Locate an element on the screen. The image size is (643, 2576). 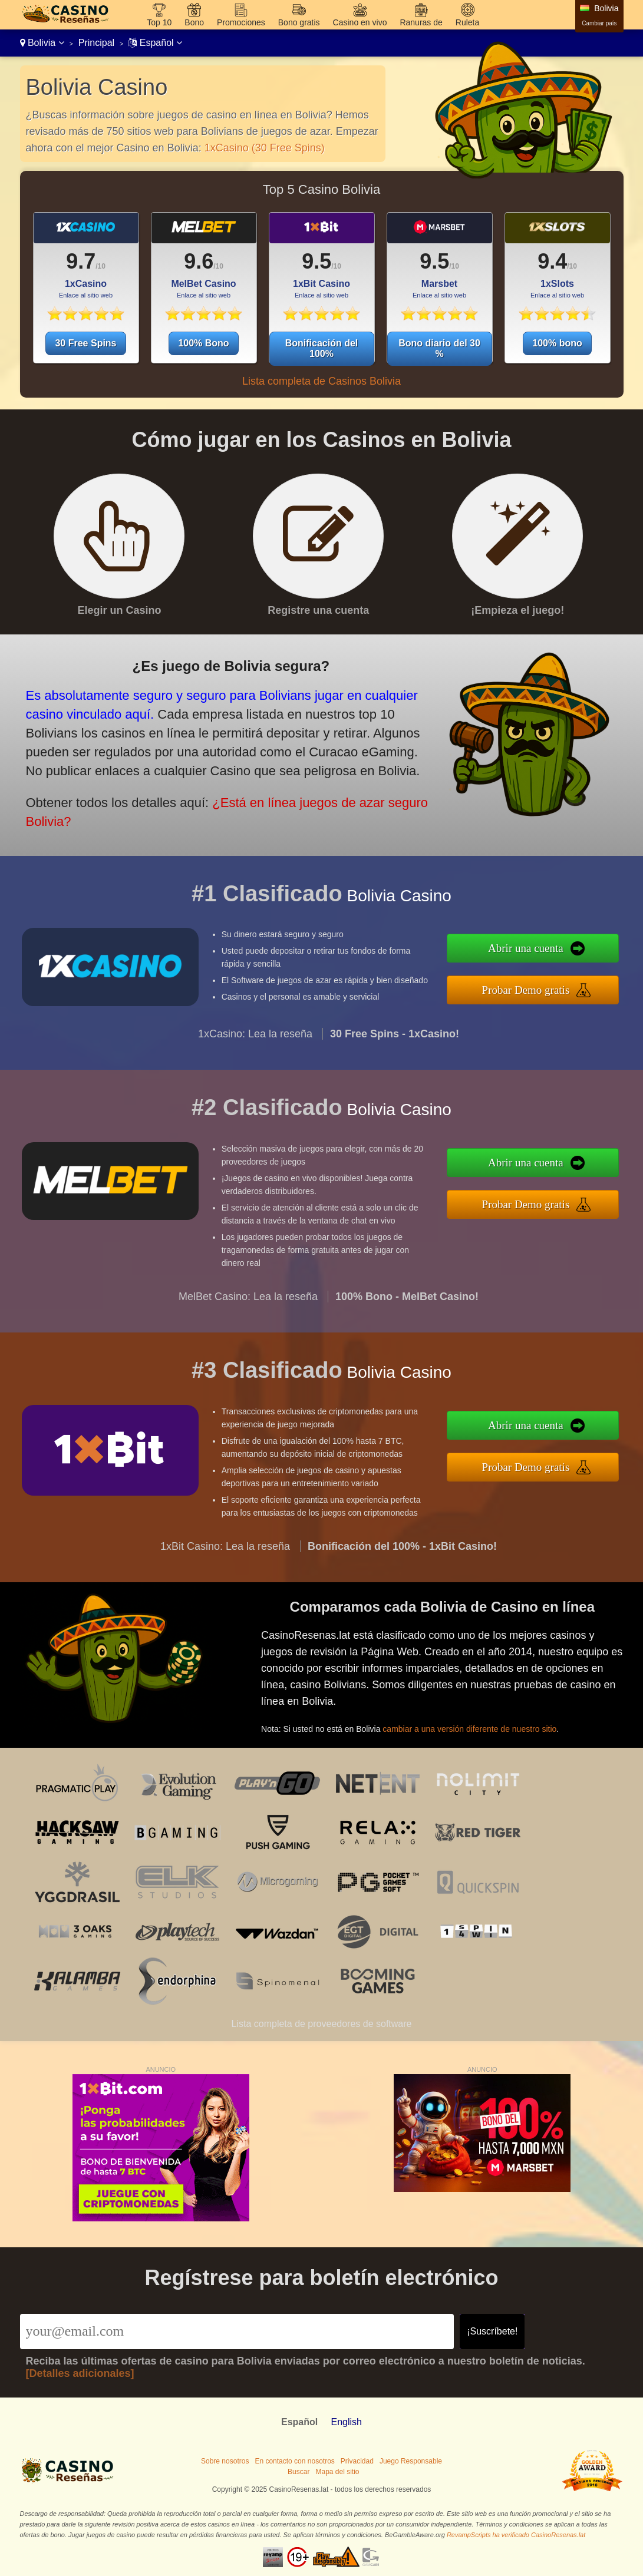
Ruleta is located at coordinates (467, 22).